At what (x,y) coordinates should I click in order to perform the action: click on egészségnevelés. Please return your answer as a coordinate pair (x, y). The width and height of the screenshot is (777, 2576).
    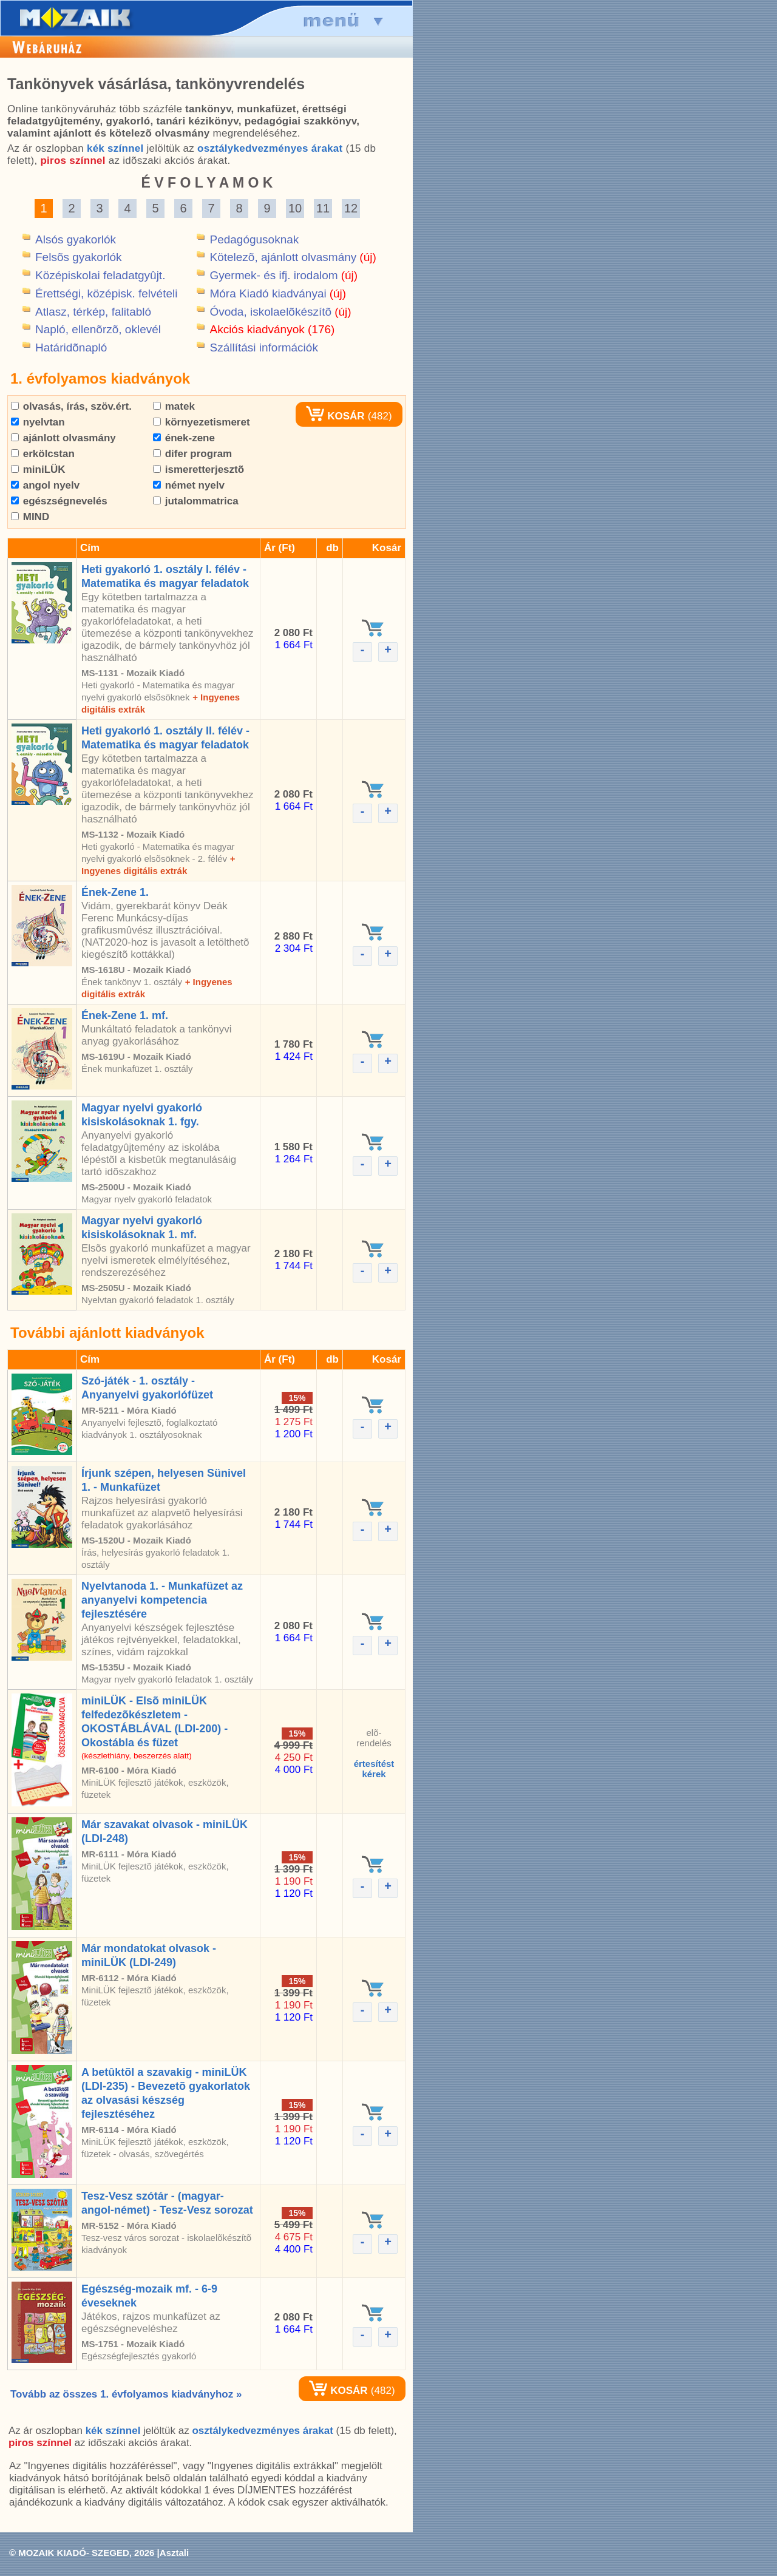
    Looking at the image, I should click on (59, 501).